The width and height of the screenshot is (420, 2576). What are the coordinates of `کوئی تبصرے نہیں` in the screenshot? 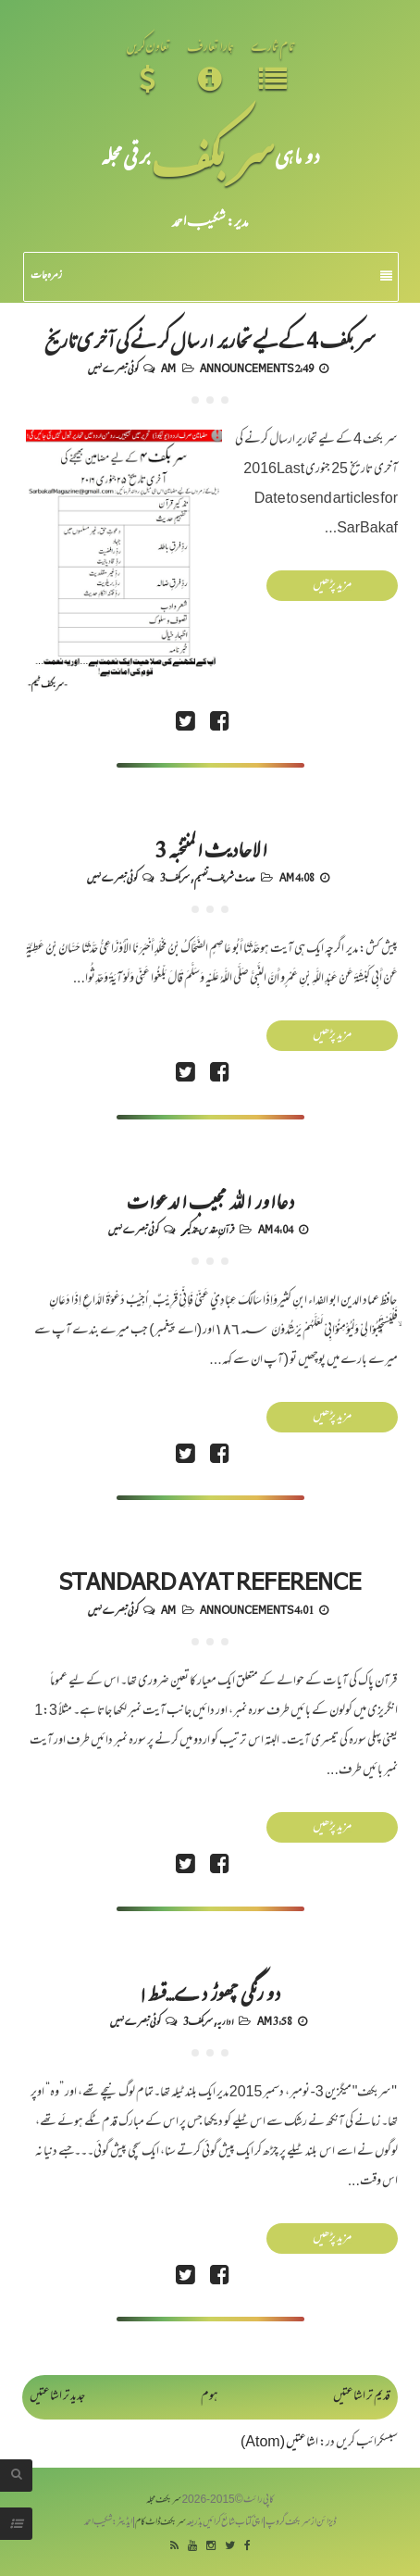 It's located at (113, 368).